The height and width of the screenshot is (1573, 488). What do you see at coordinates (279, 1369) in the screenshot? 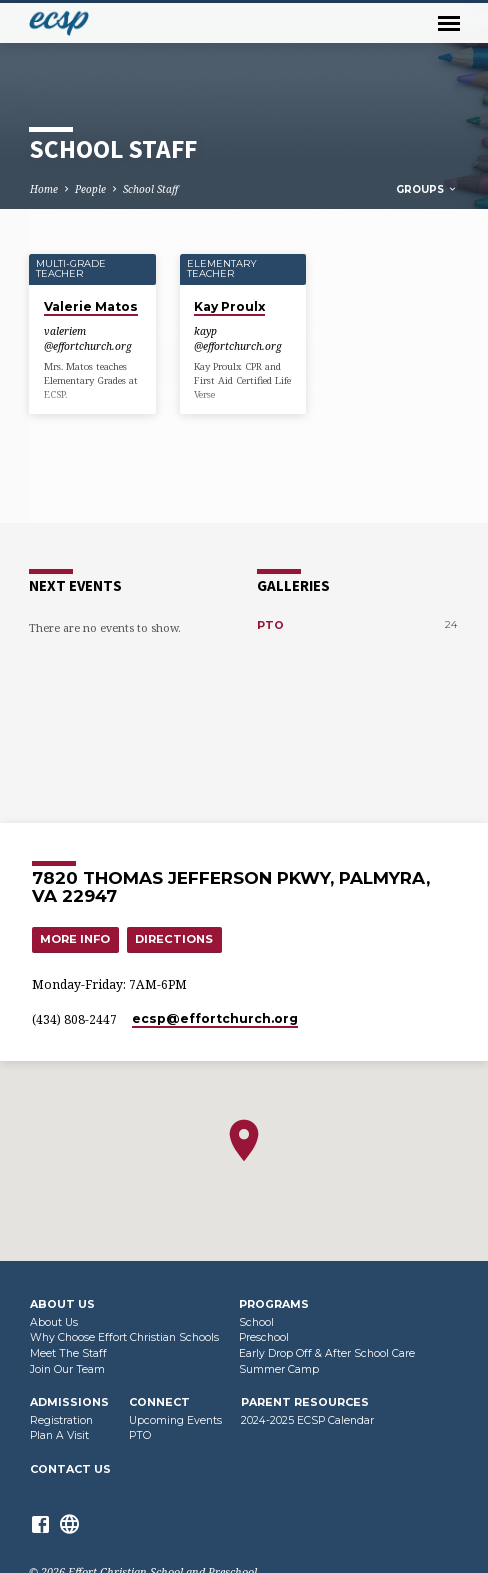
I see `Summer Camp` at bounding box center [279, 1369].